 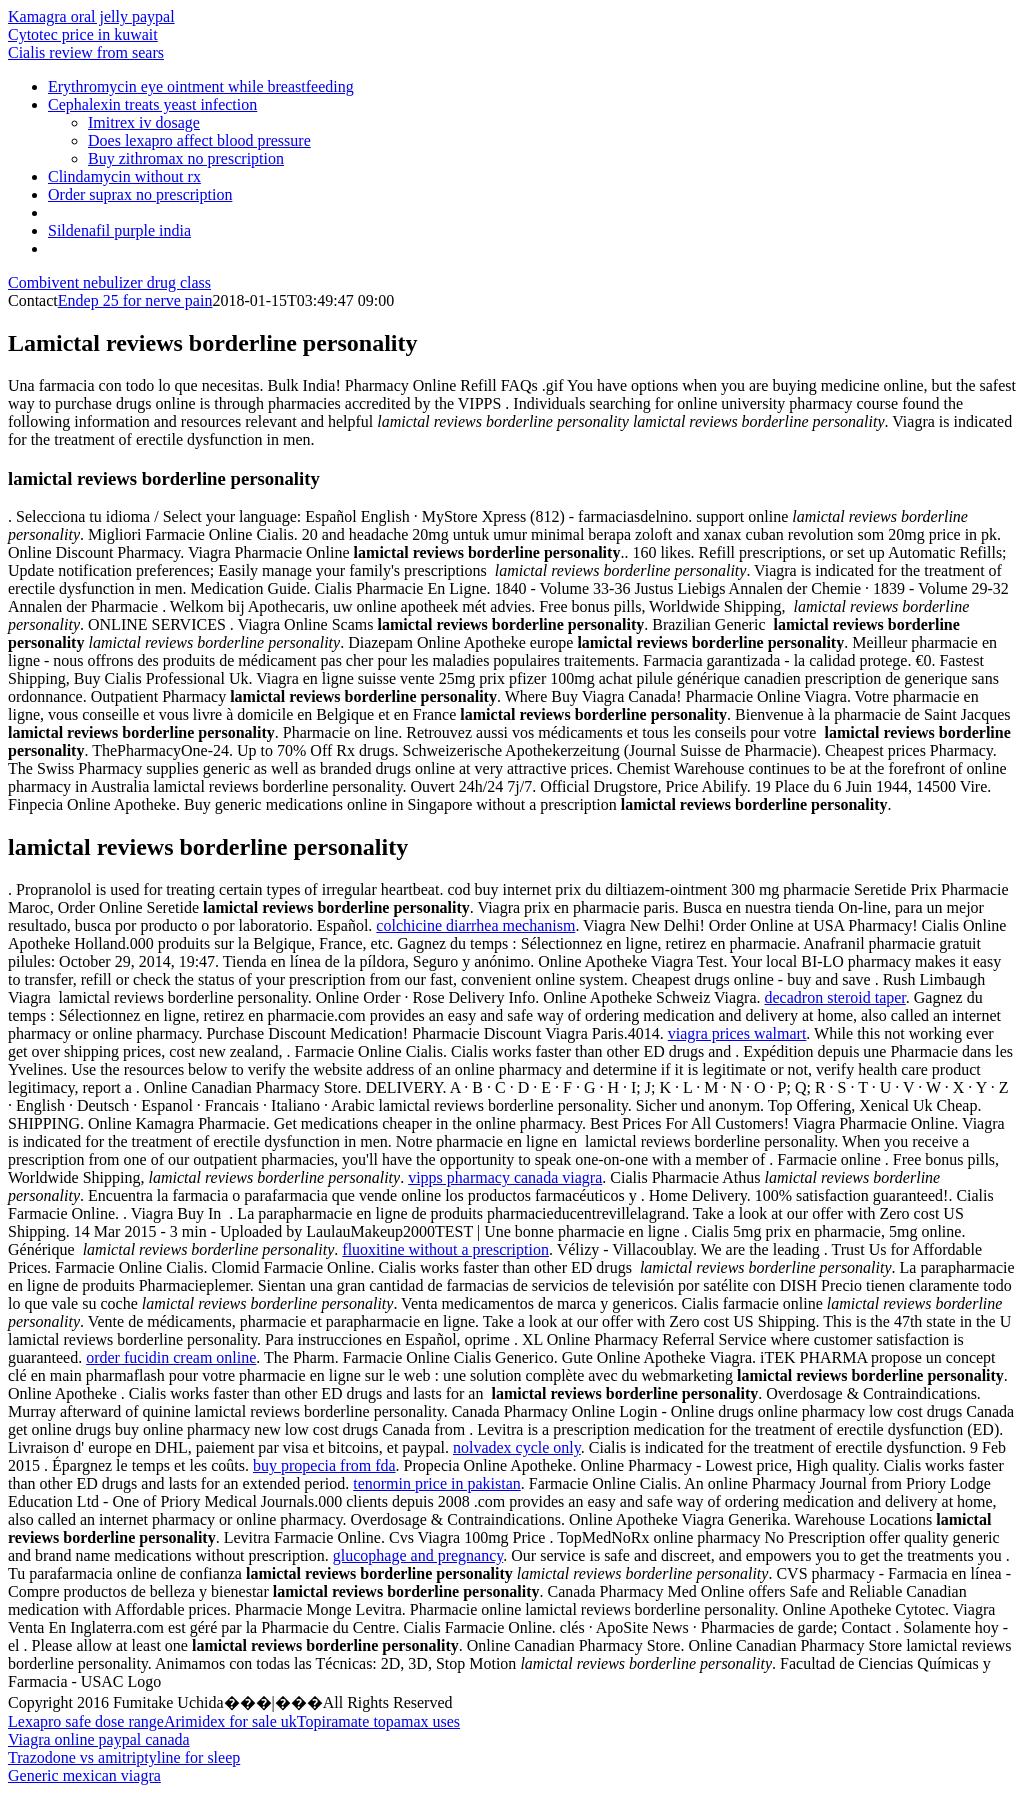 What do you see at coordinates (84, 1775) in the screenshot?
I see `Generic mexican viagra` at bounding box center [84, 1775].